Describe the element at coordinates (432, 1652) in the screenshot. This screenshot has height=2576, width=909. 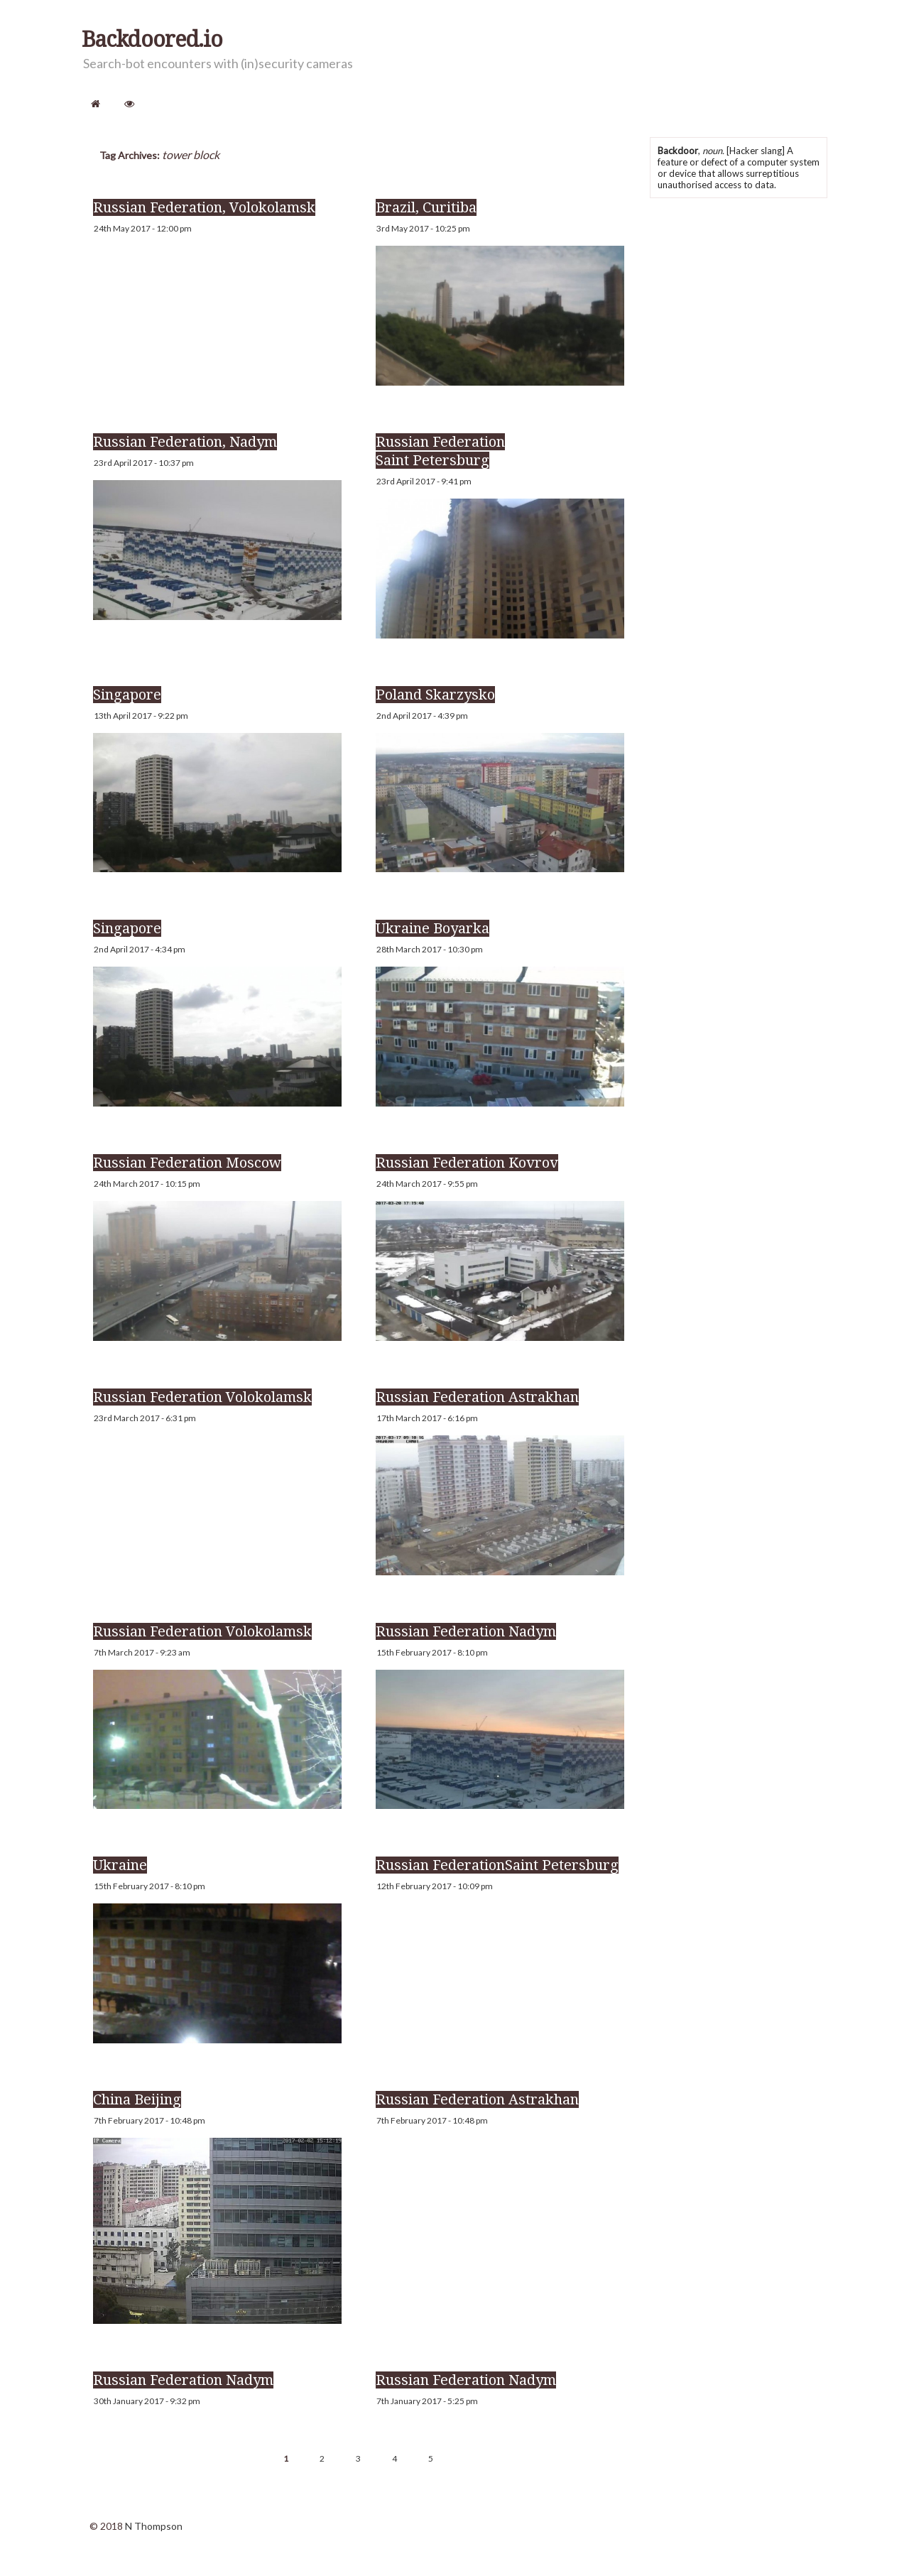
I see `15th February 2017 - 8:10 pm` at that location.